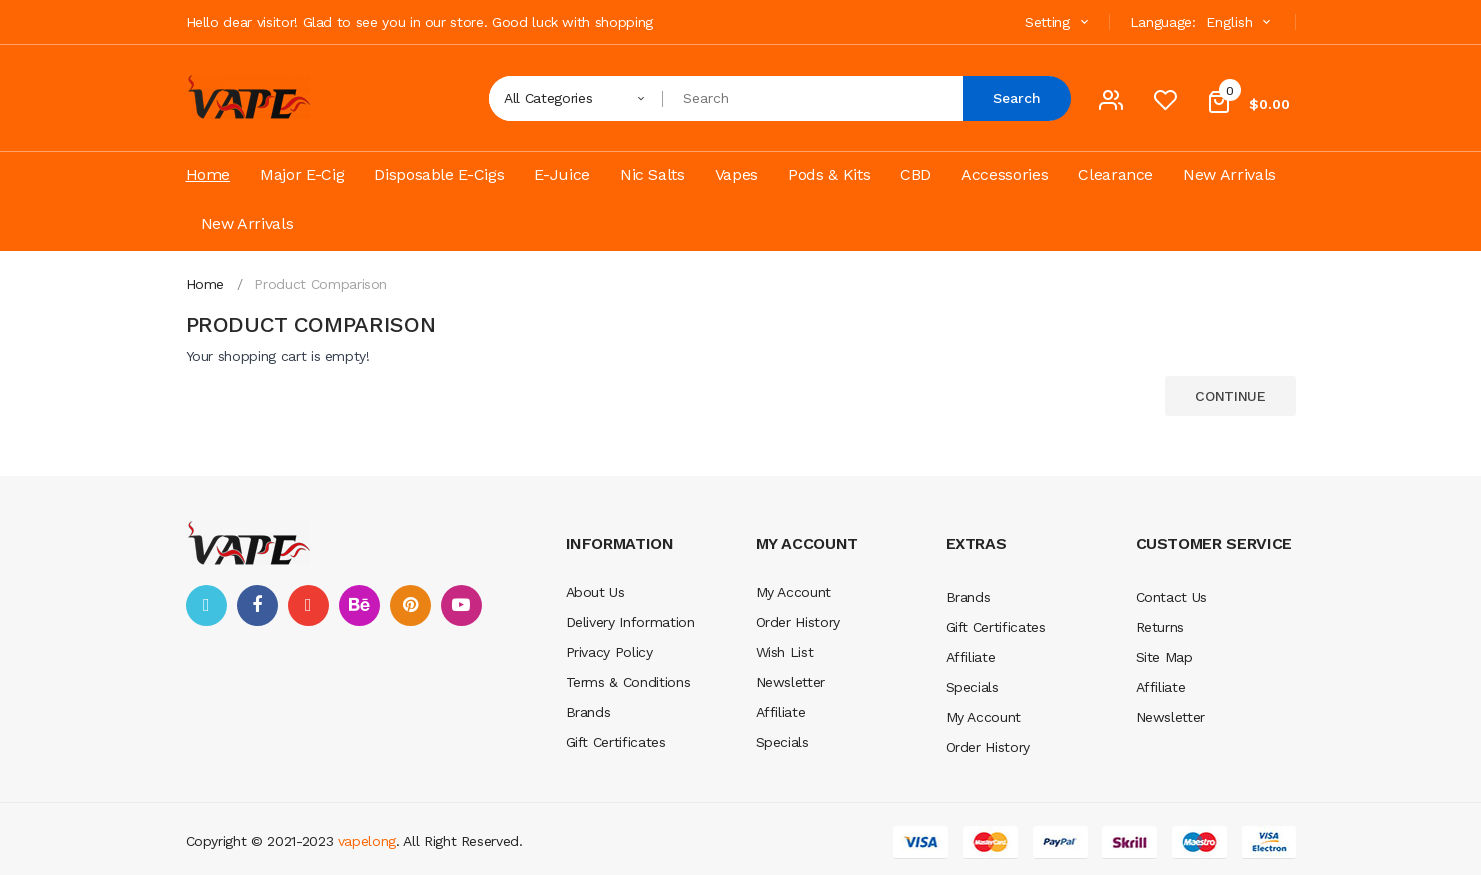 The width and height of the screenshot is (1481, 875). I want to click on pinterest, so click(410, 605).